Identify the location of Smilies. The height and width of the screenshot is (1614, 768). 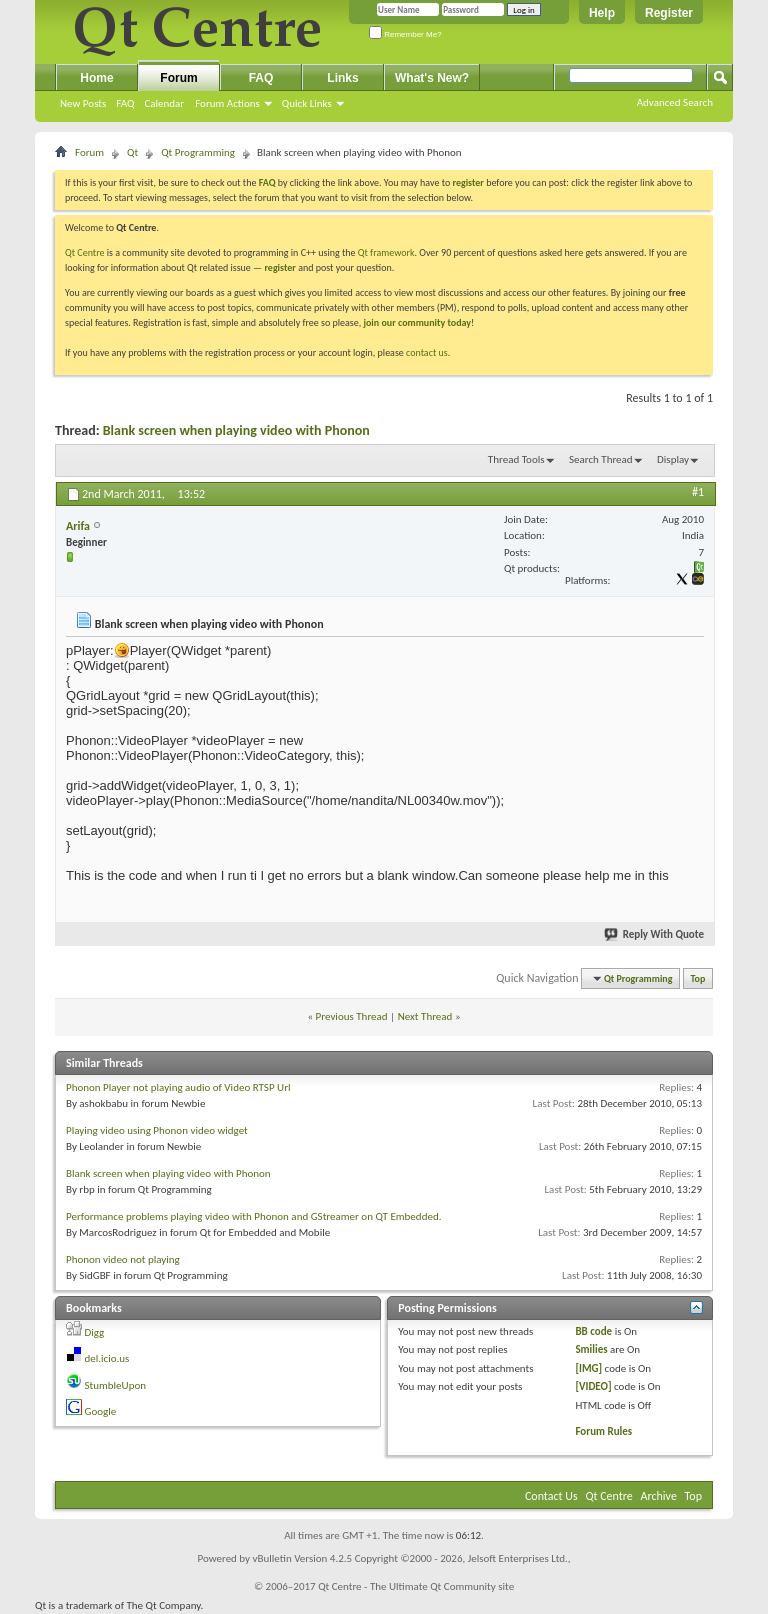
(591, 1349).